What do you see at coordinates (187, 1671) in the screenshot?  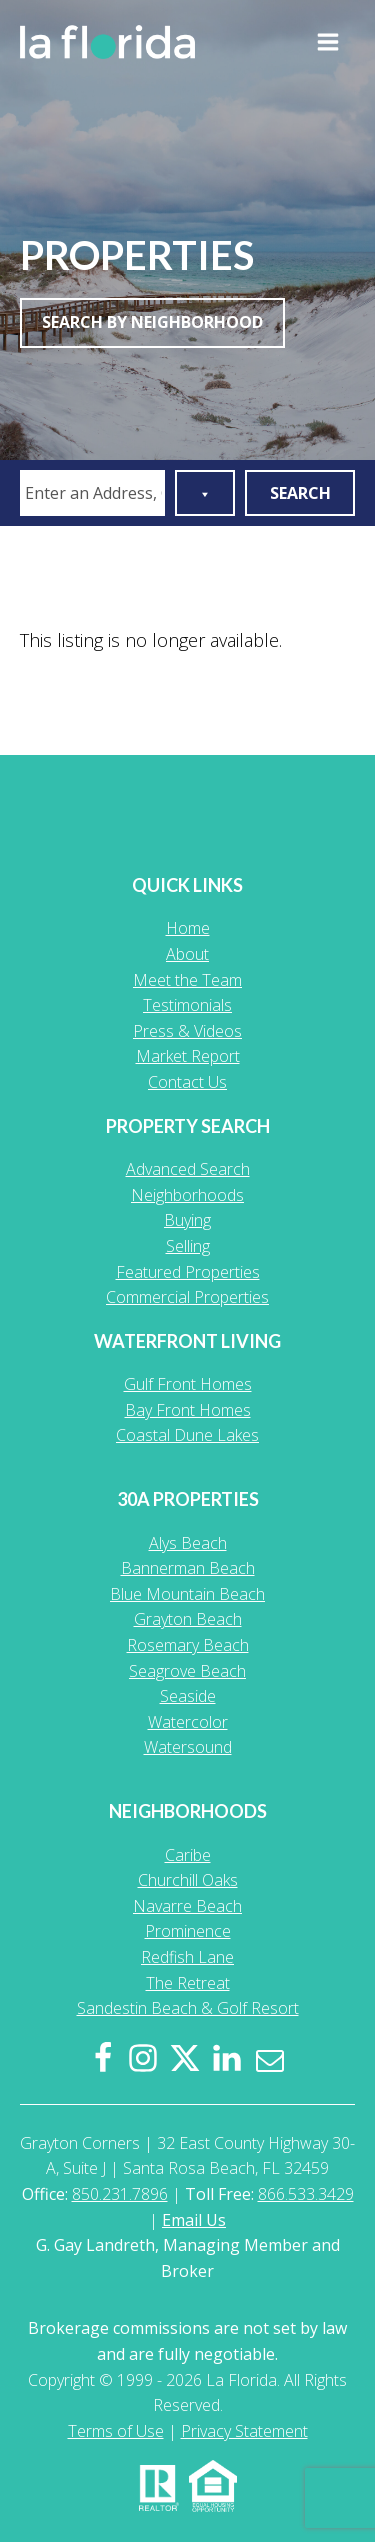 I see `Seagrove Beach` at bounding box center [187, 1671].